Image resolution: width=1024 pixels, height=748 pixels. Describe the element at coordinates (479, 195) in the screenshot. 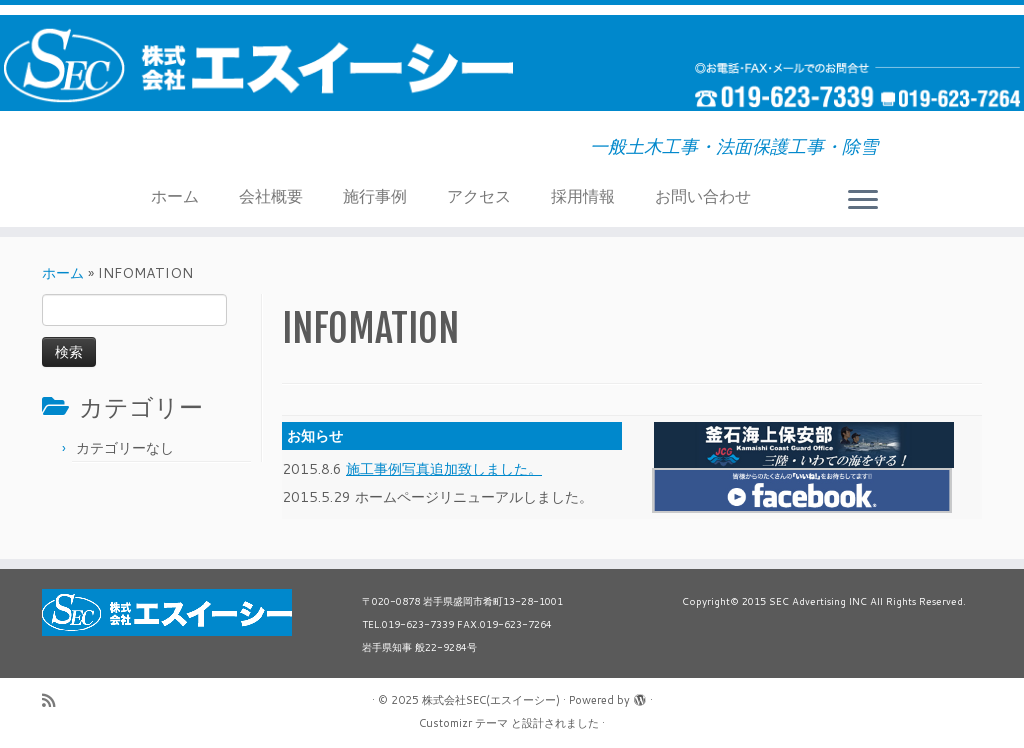

I see `アクセス` at that location.